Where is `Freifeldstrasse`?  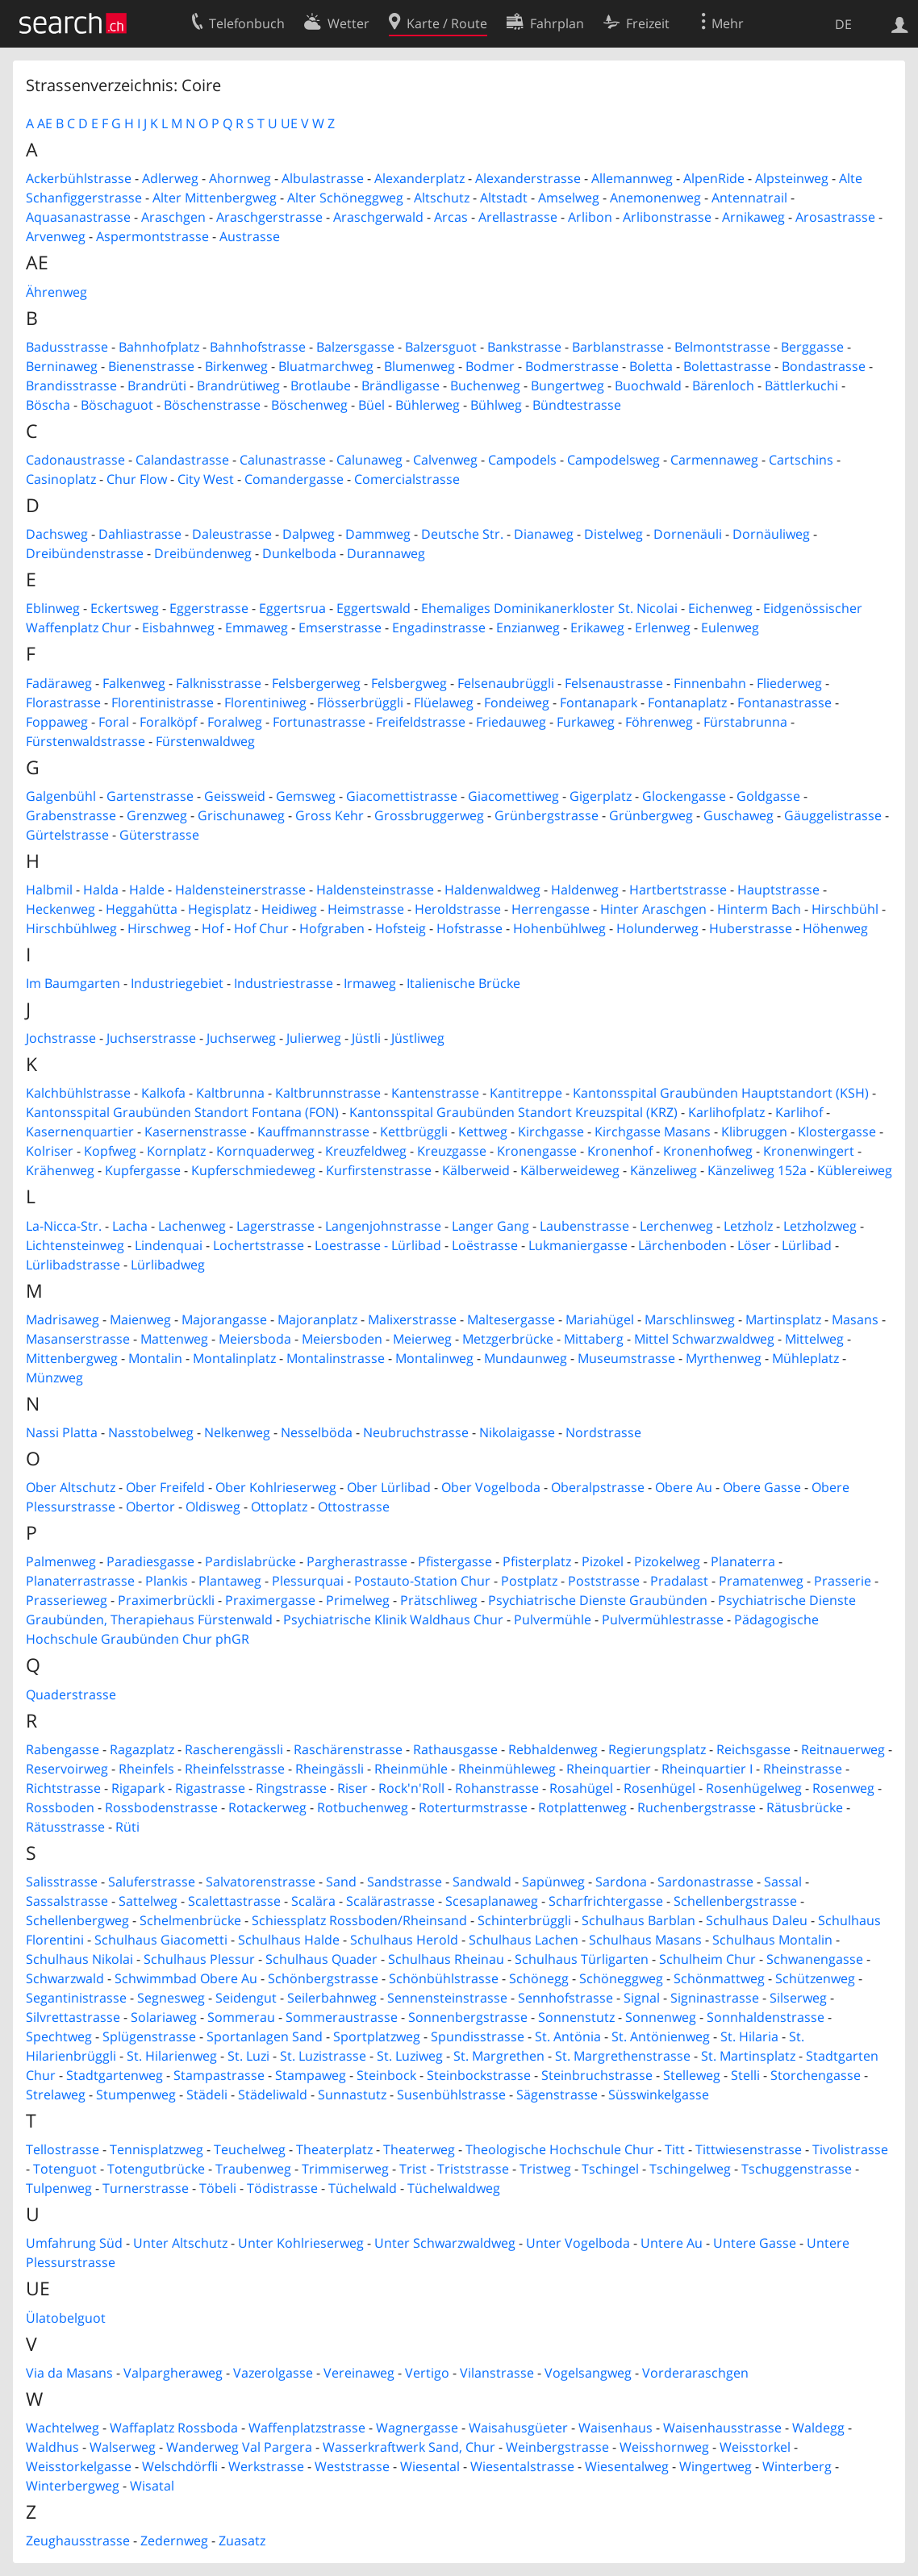 Freifeldstrasse is located at coordinates (420, 722).